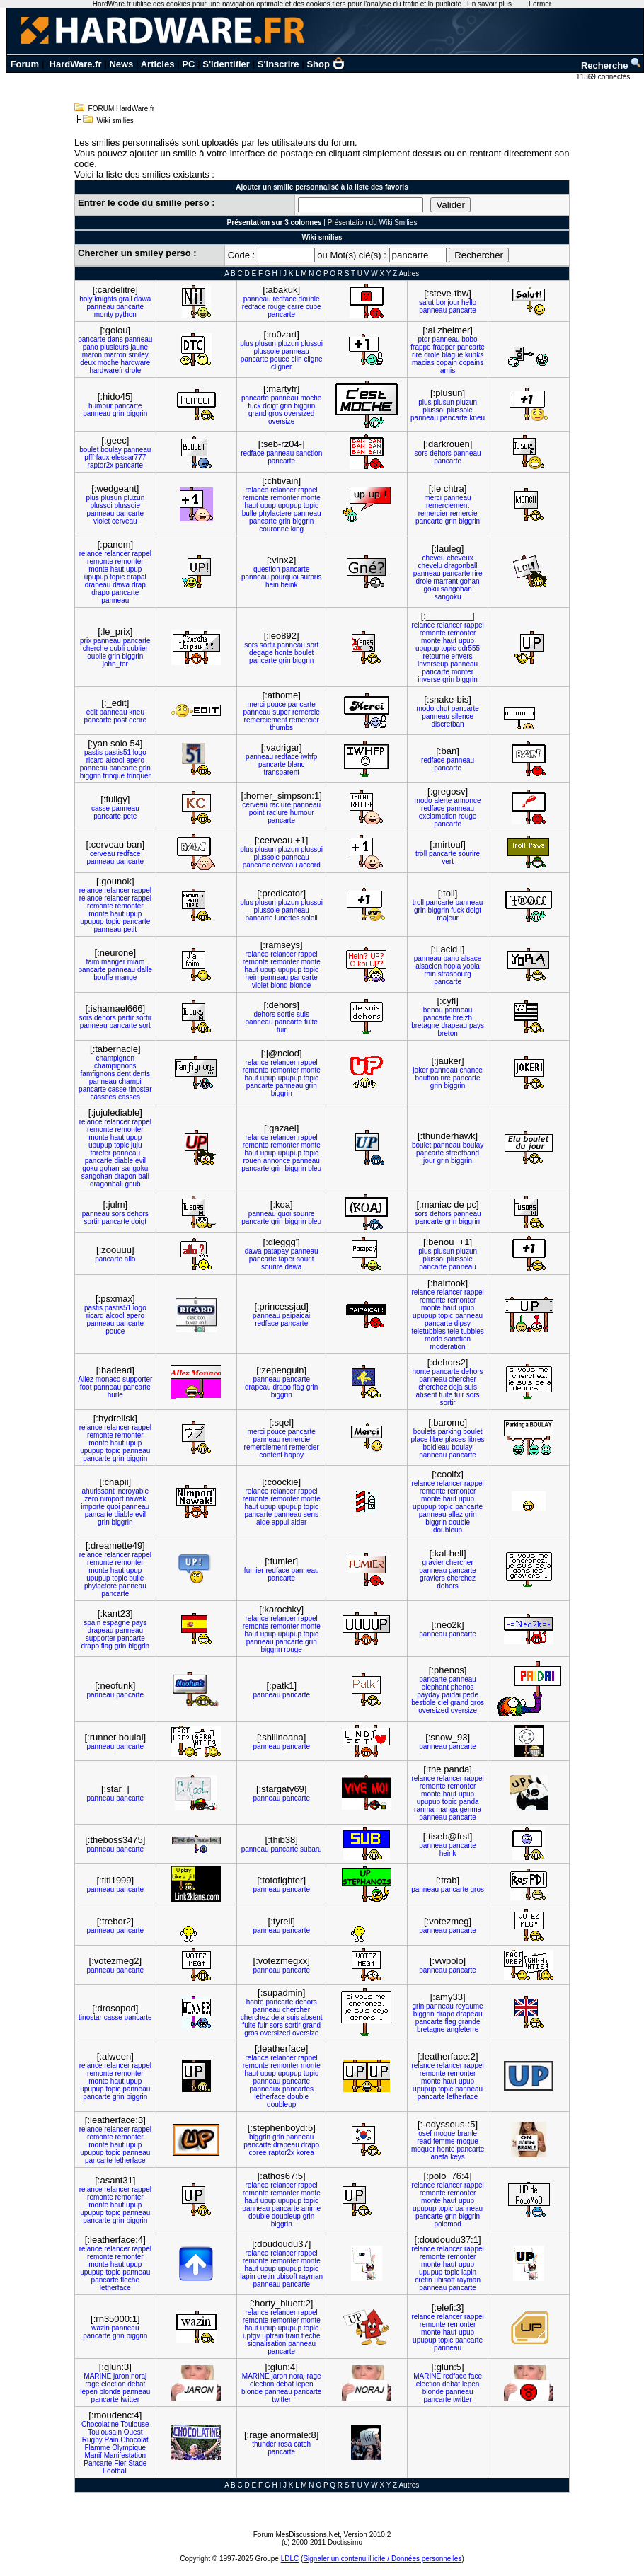 This screenshot has width=644, height=2576. Describe the element at coordinates (449, 1432) in the screenshot. I see `parking` at that location.